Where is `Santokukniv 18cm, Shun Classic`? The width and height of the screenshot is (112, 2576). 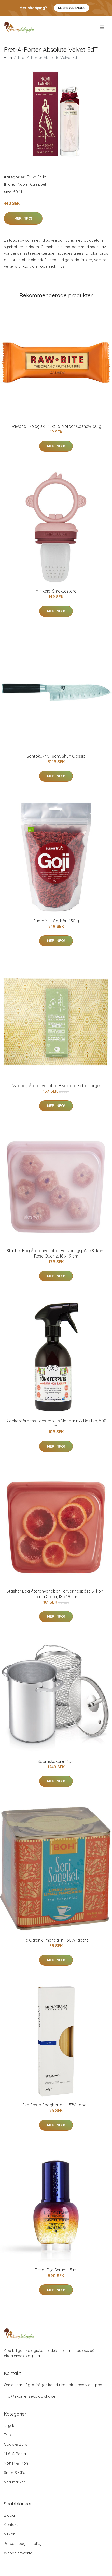 Santokukniv 18cm, Shun Classic is located at coordinates (56, 756).